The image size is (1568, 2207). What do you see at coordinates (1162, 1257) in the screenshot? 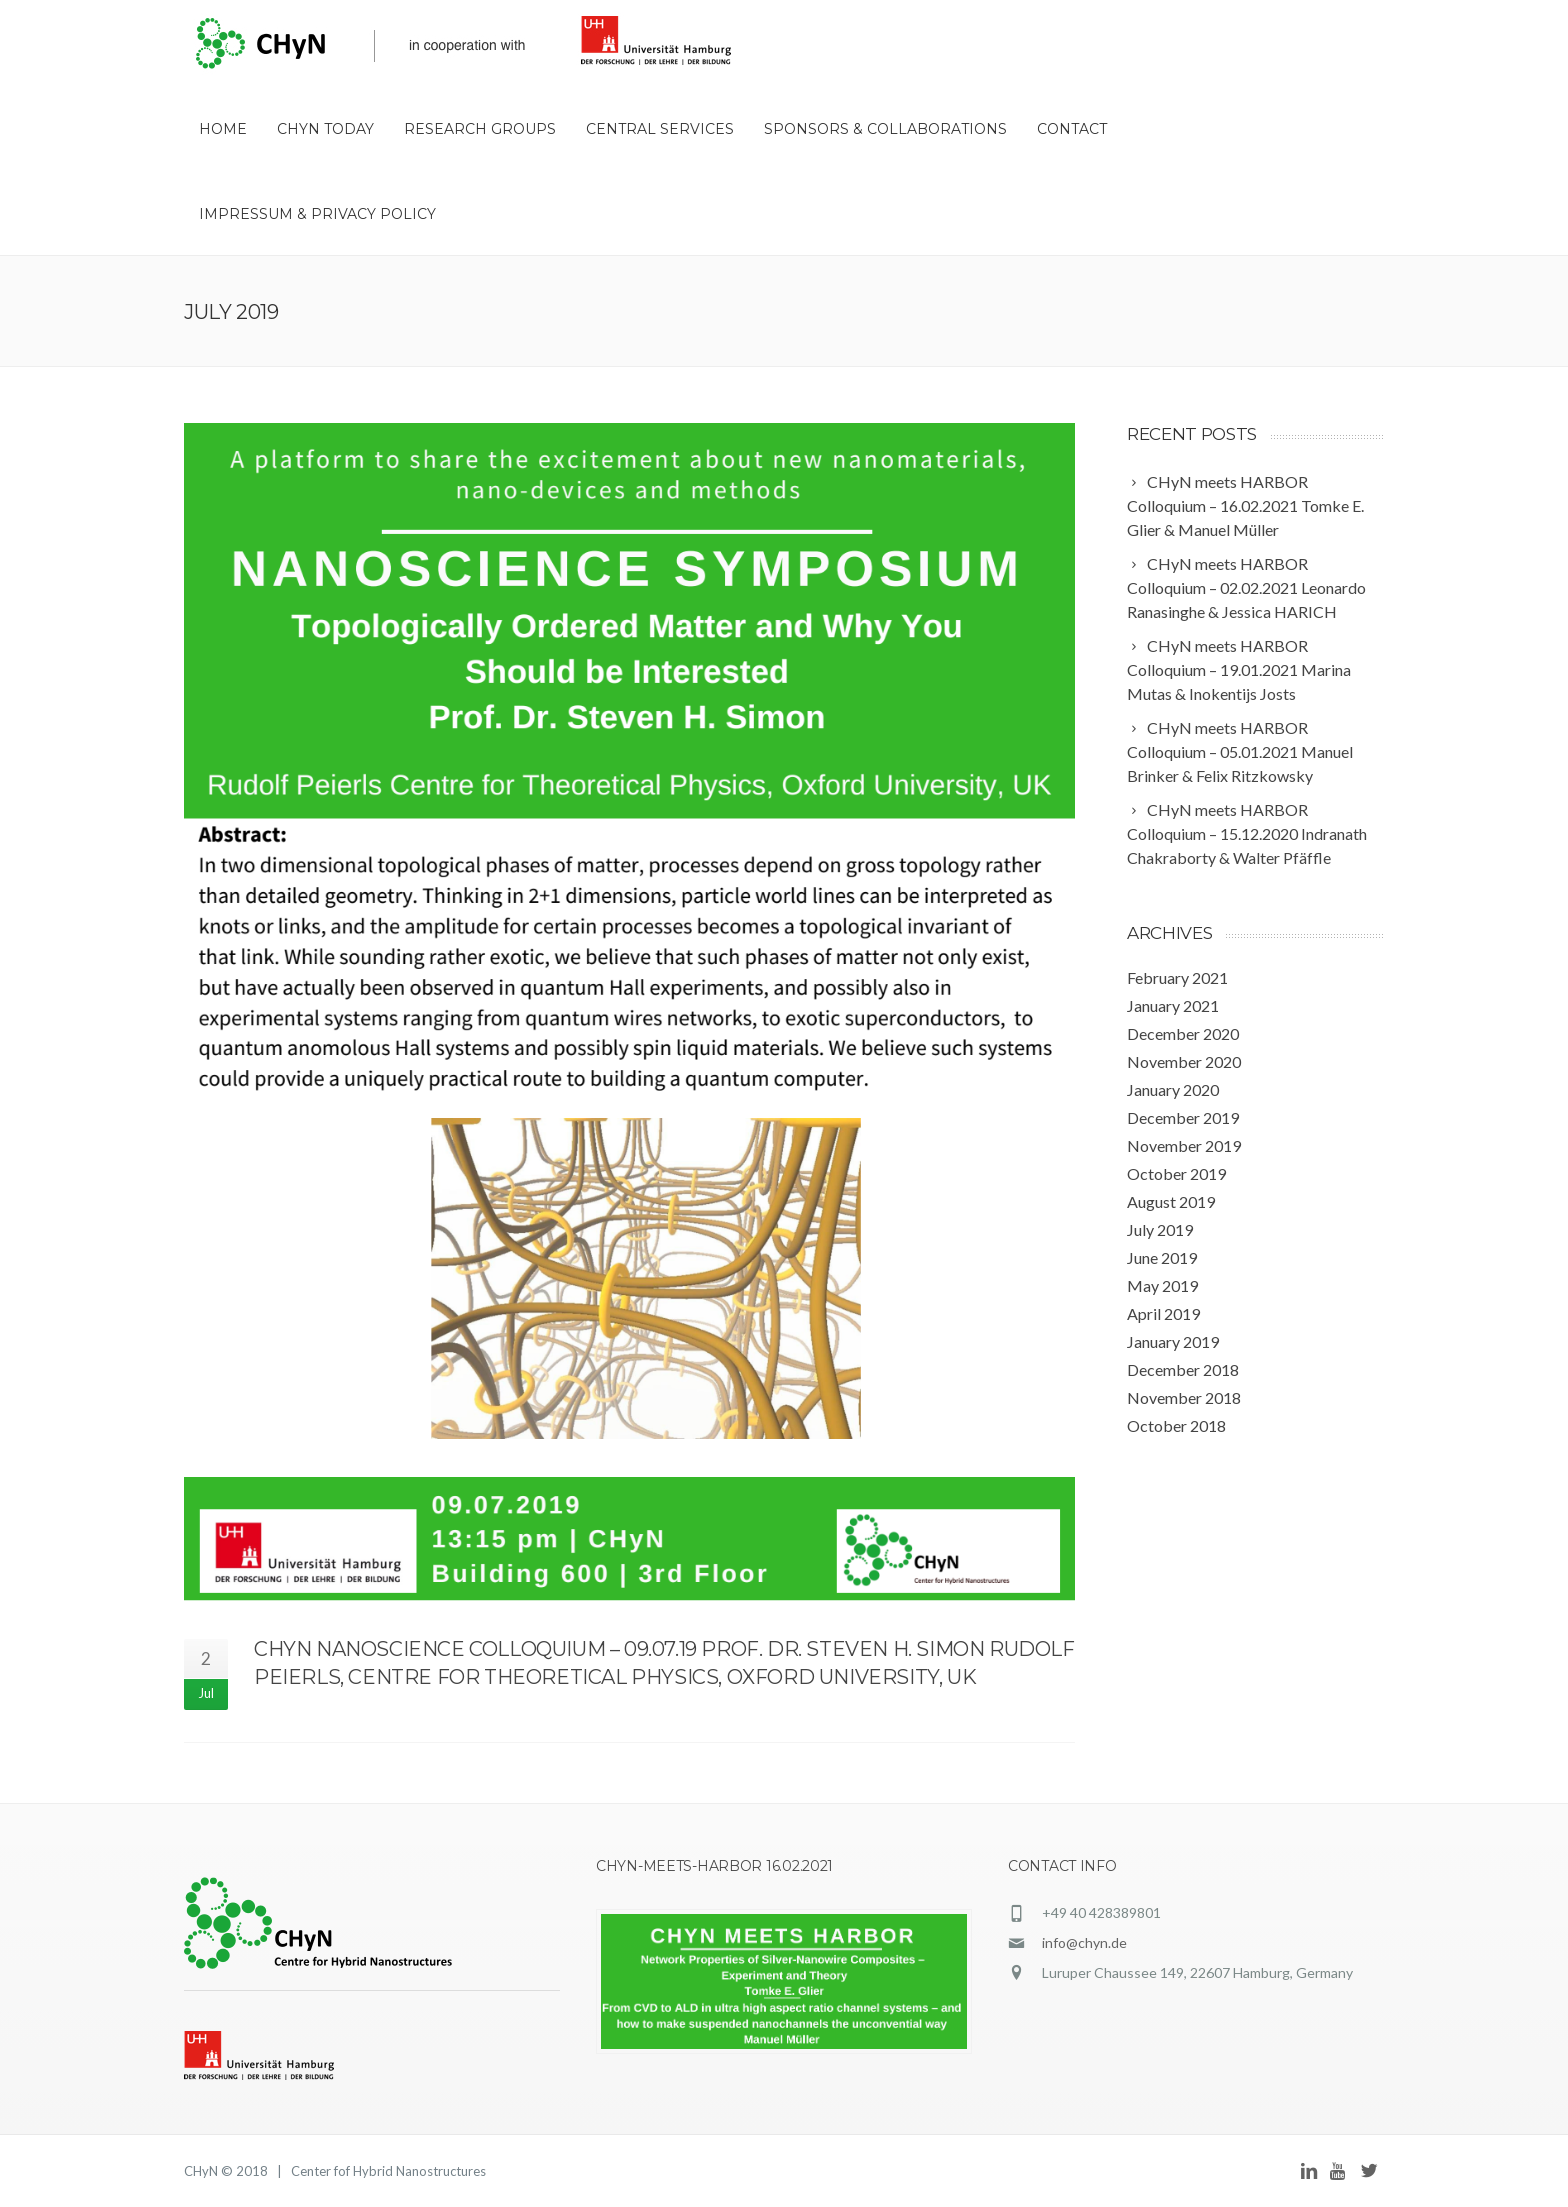
I see `June 2019` at bounding box center [1162, 1257].